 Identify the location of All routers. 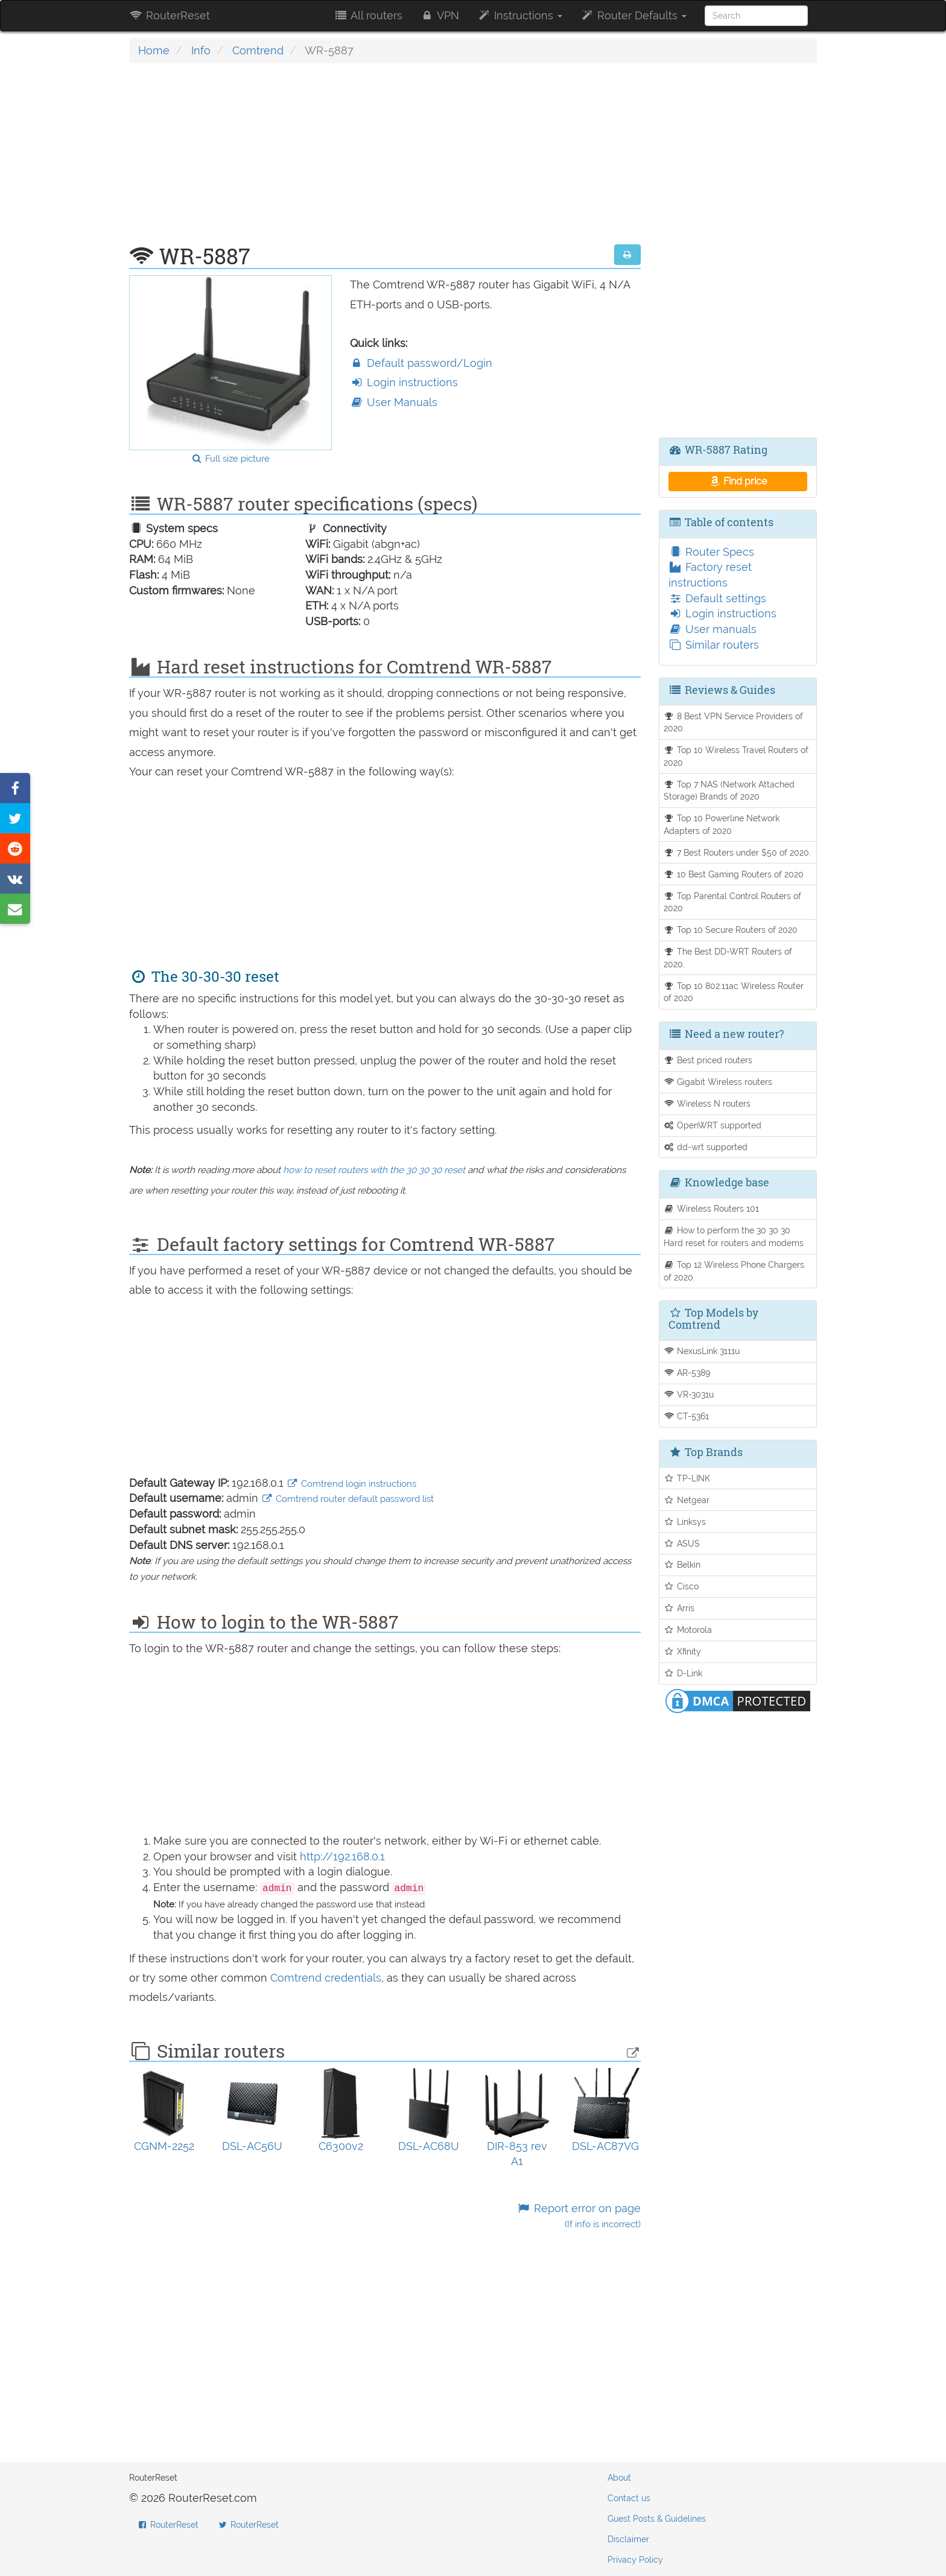
(368, 15).